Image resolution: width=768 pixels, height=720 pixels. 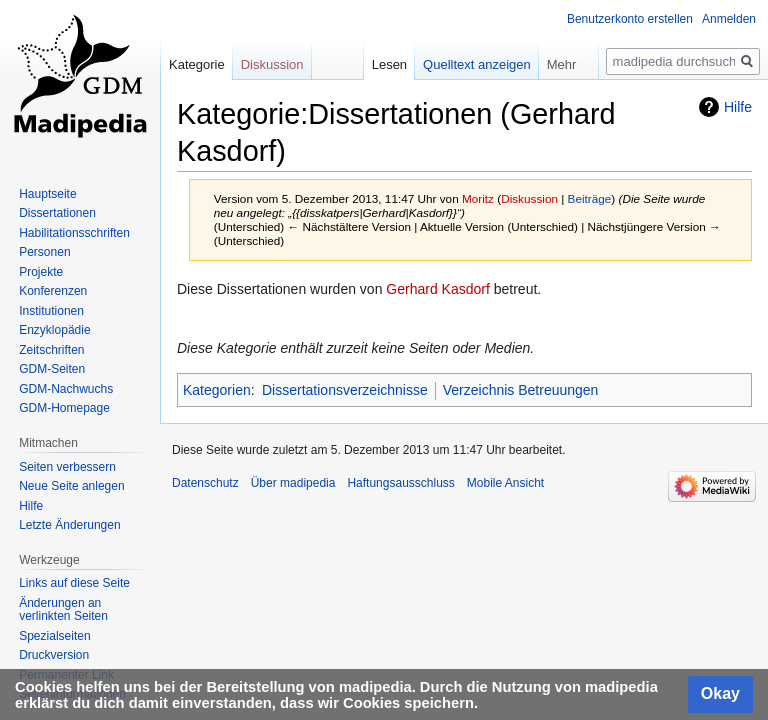 What do you see at coordinates (51, 311) in the screenshot?
I see `Institutionen` at bounding box center [51, 311].